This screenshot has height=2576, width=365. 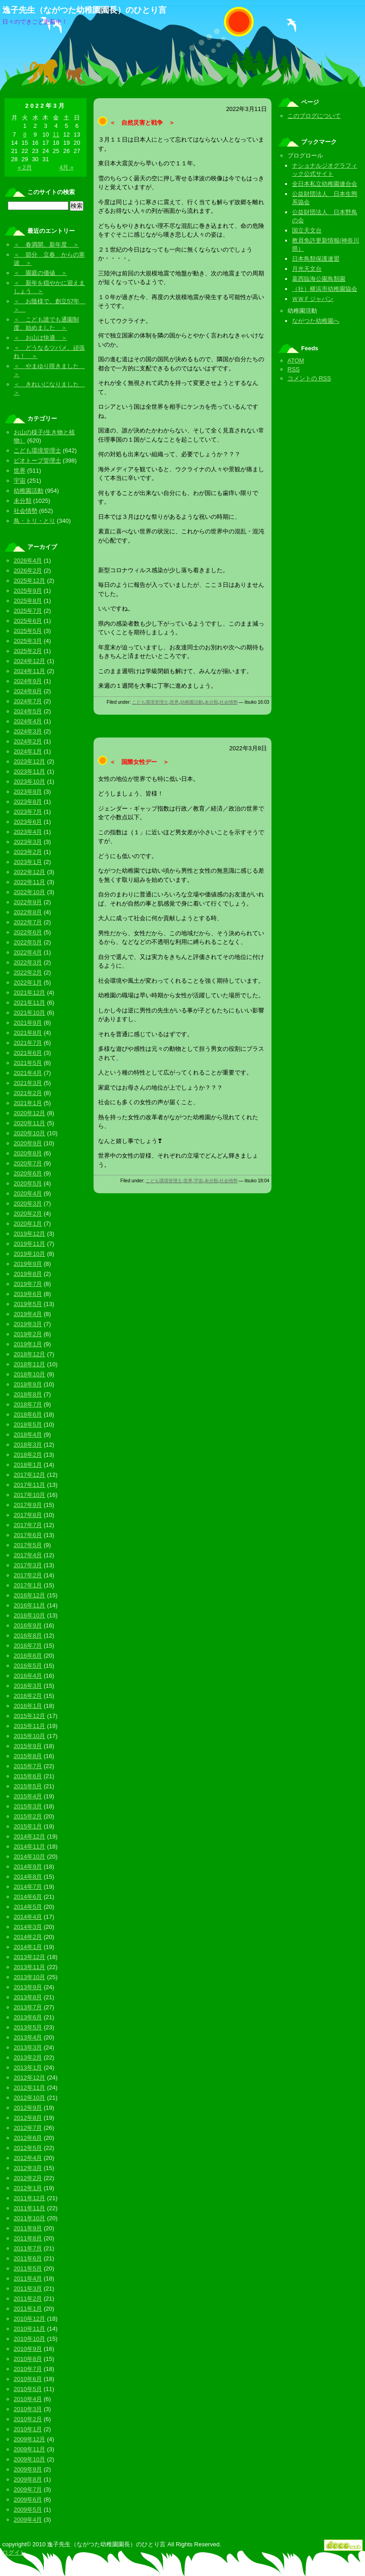 What do you see at coordinates (28, 741) in the screenshot?
I see `2024年2月` at bounding box center [28, 741].